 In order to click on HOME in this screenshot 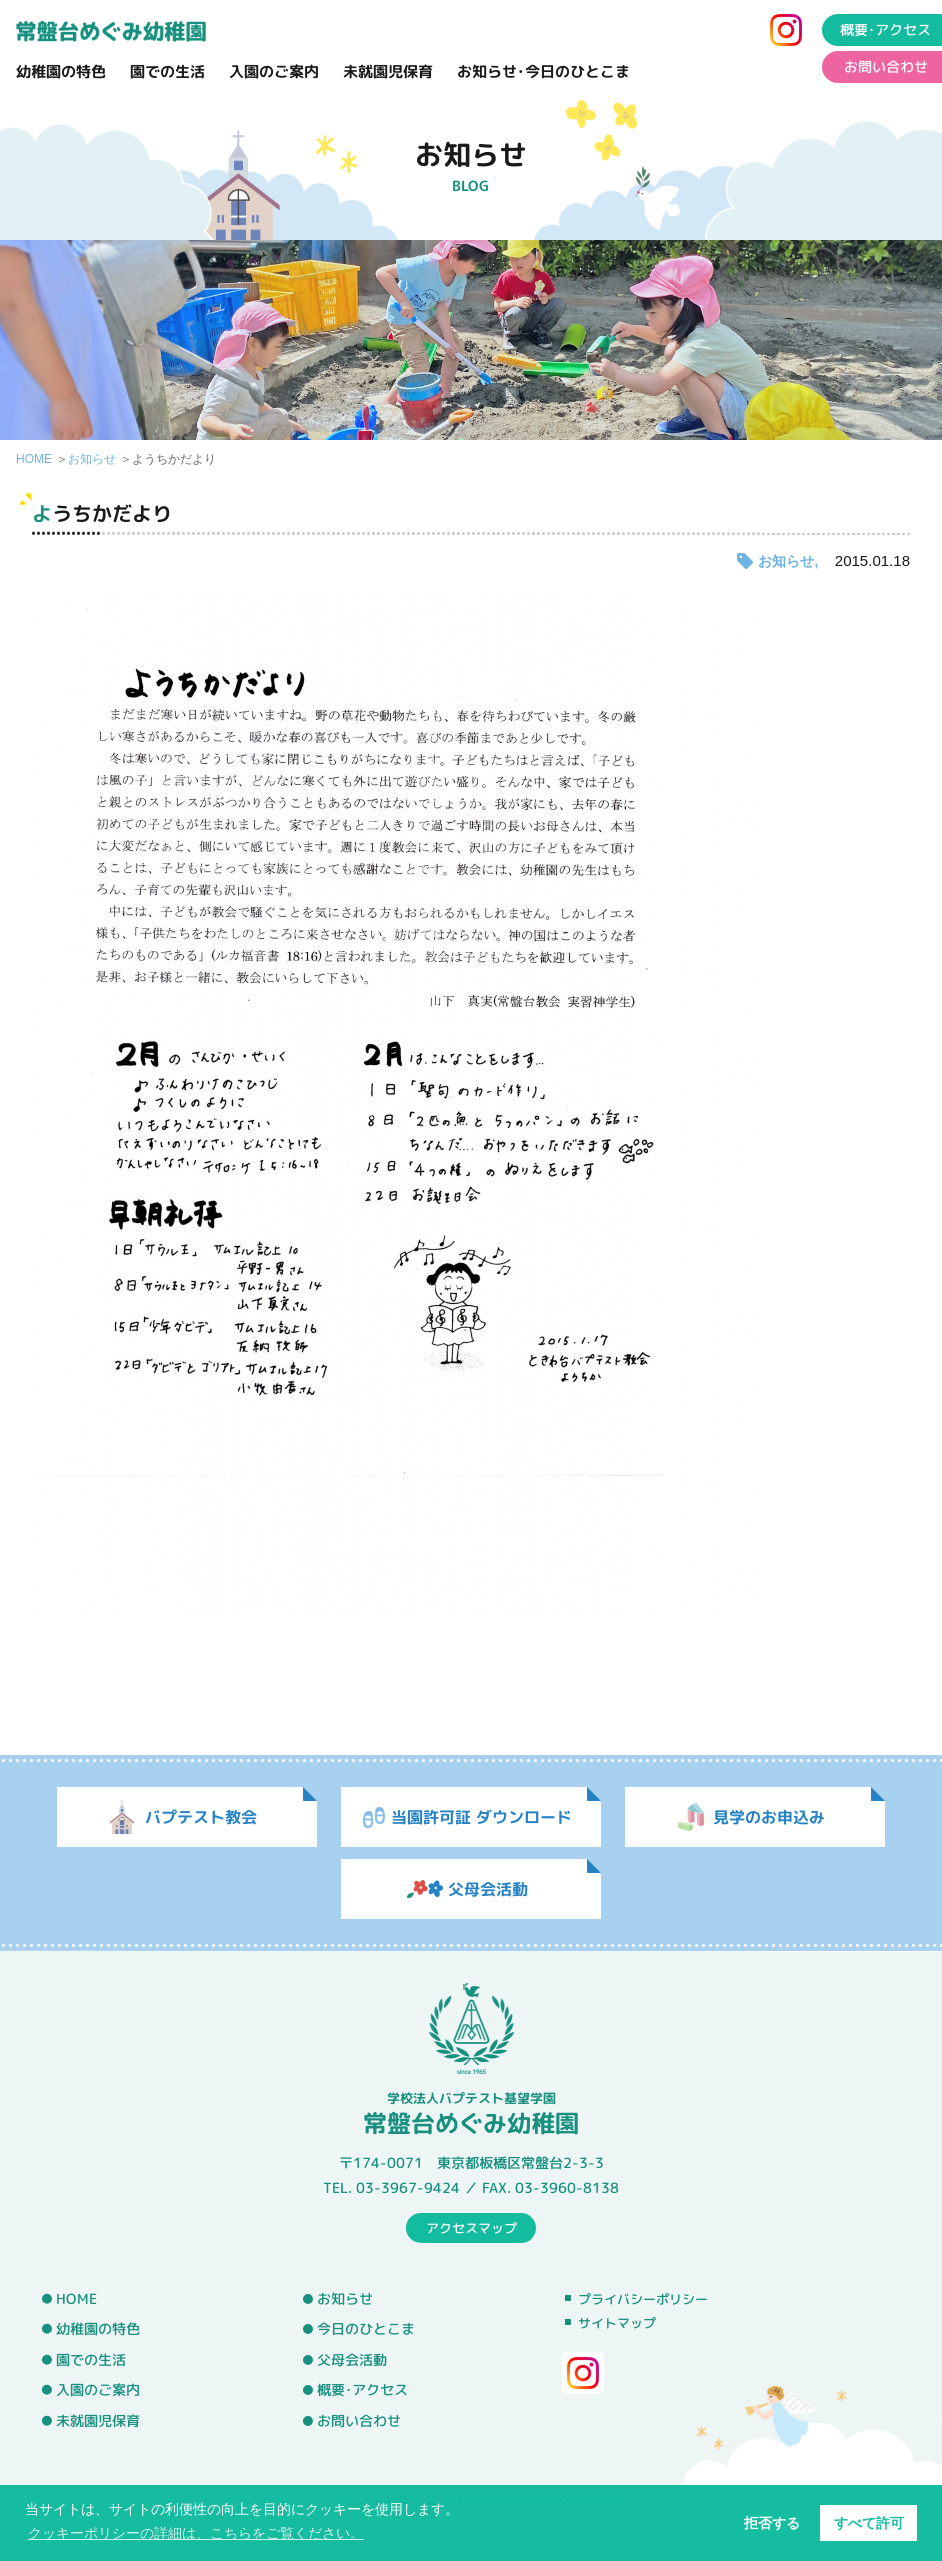, I will do `click(34, 459)`.